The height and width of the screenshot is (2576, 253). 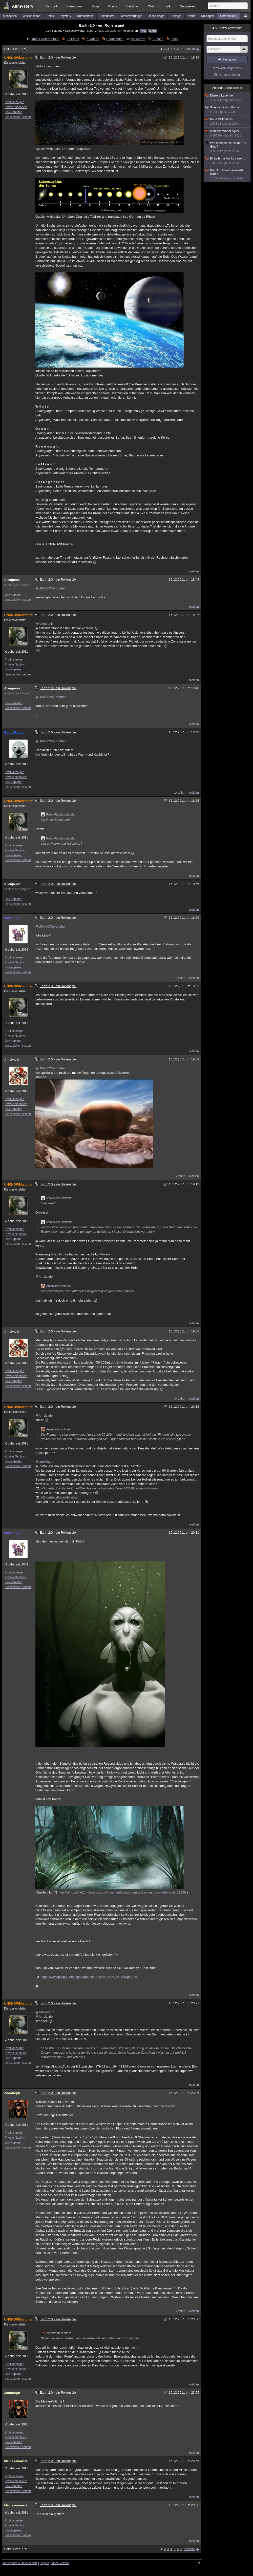 I want to click on E-Mail, so click(x=152, y=30).